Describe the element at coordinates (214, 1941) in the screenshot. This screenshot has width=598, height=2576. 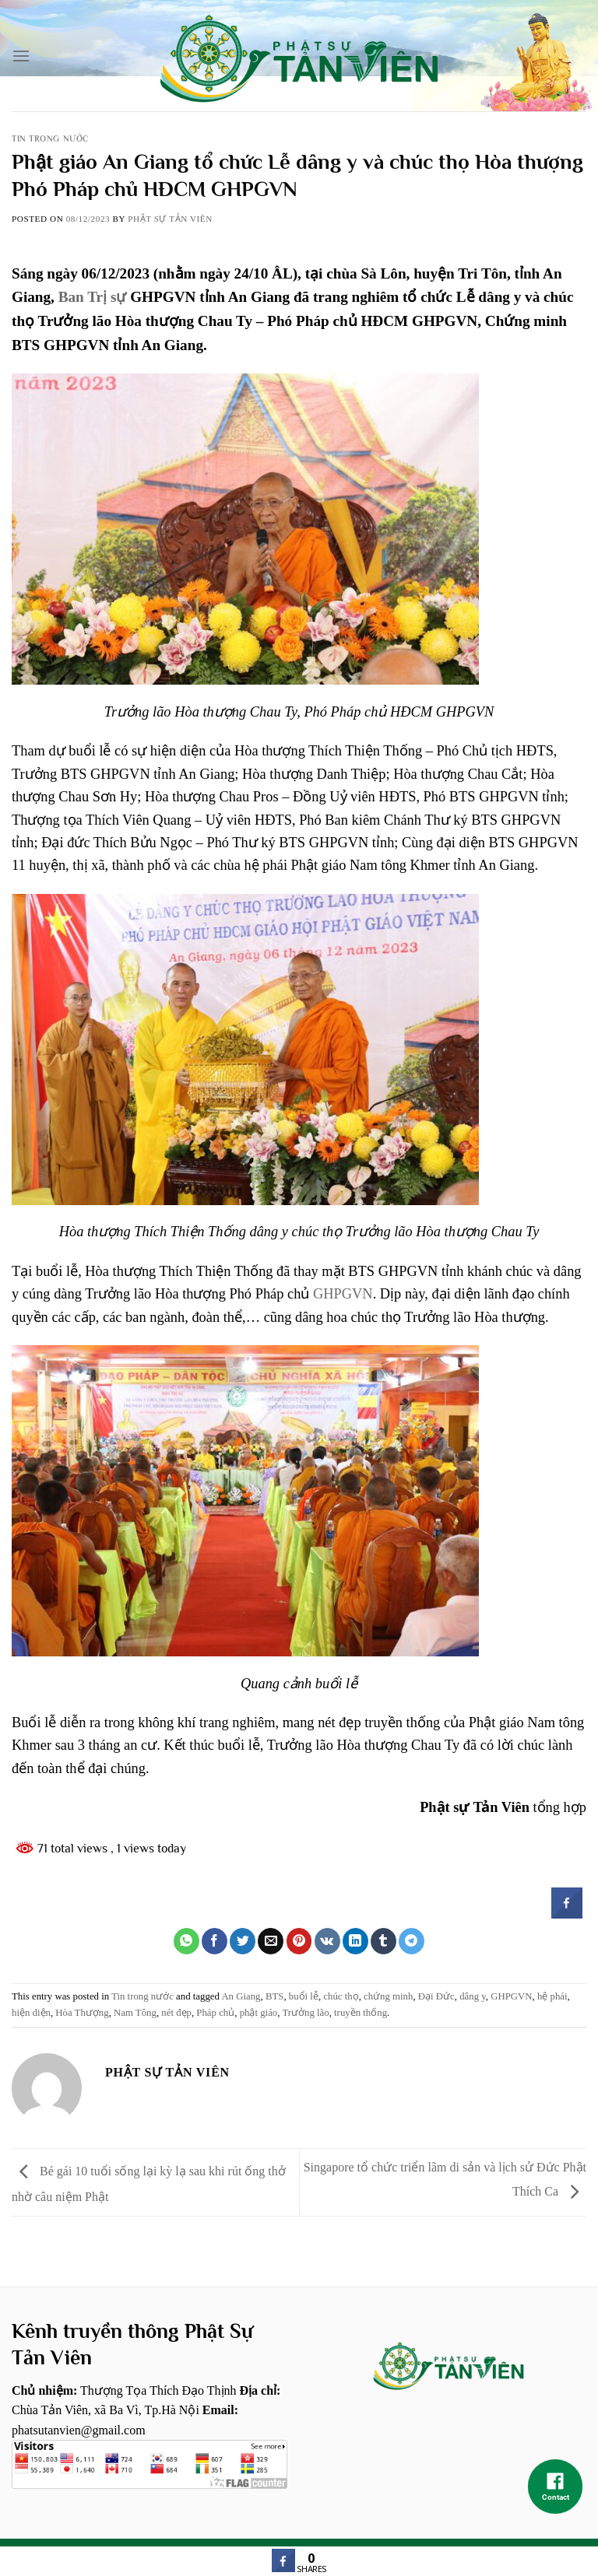
I see `[Share on Facebook]` at that location.